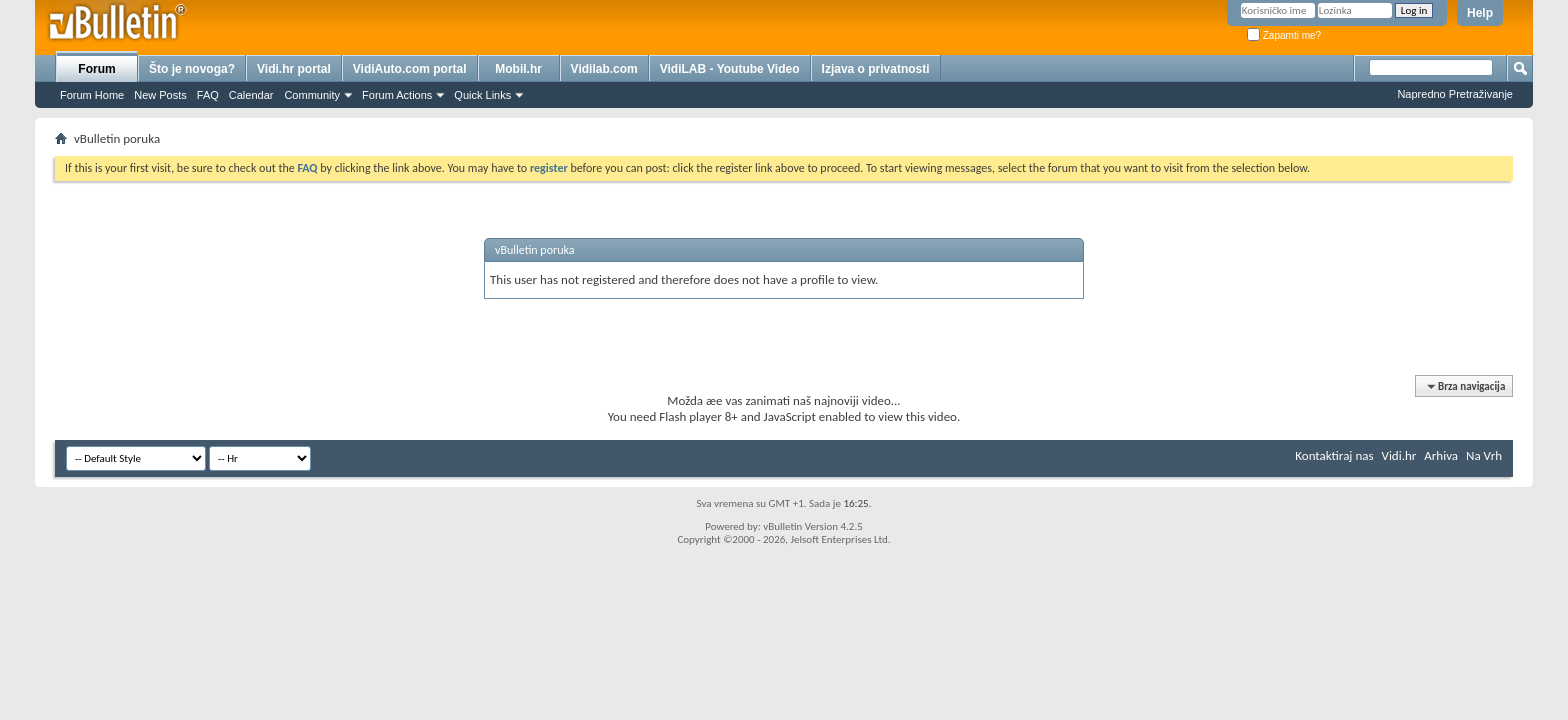 The width and height of the screenshot is (1568, 720). Describe the element at coordinates (1480, 13) in the screenshot. I see `Help` at that location.